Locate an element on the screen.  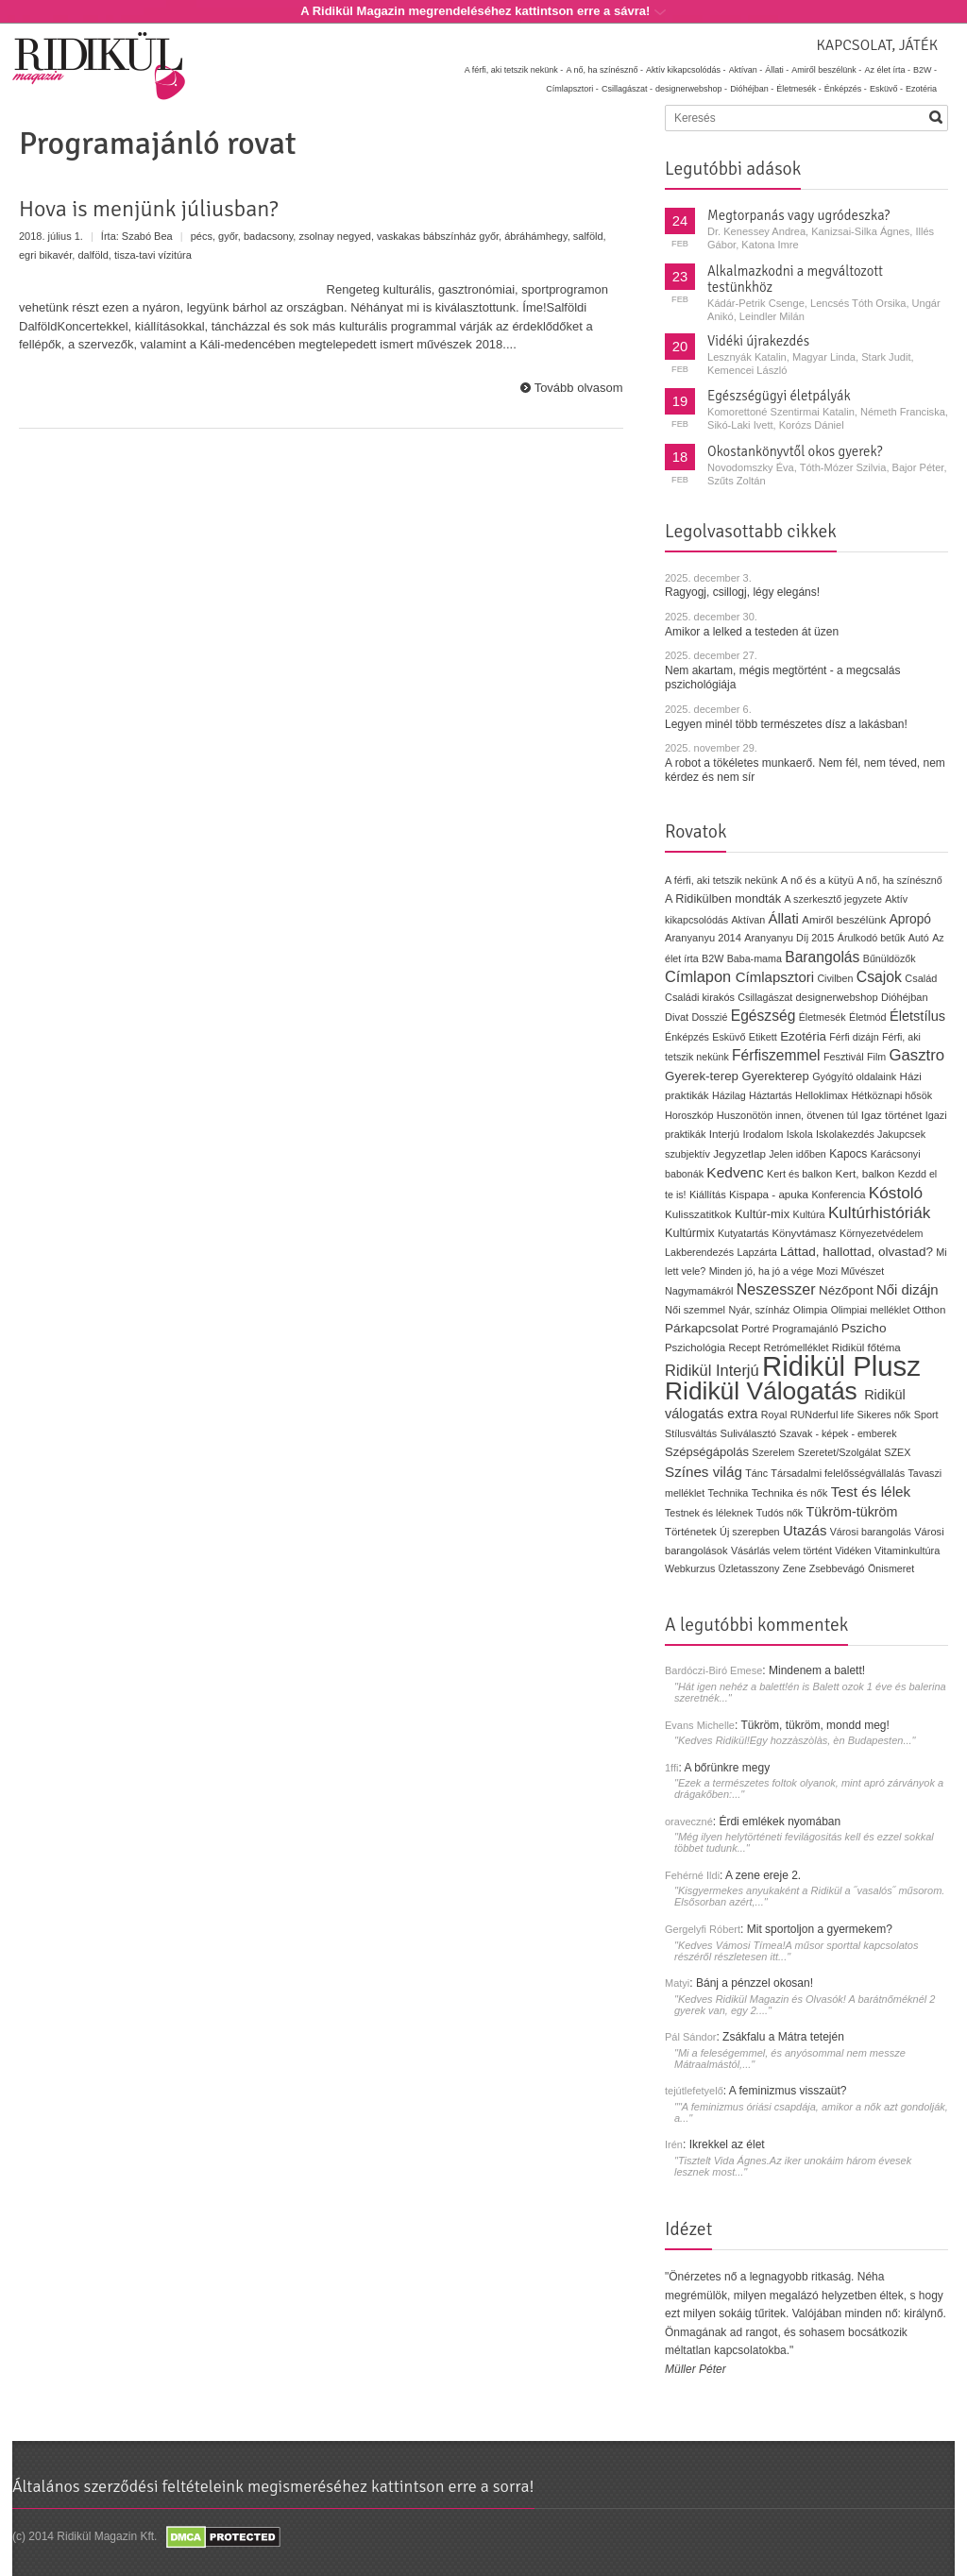
Az élet írta - is located at coordinates (887, 70).